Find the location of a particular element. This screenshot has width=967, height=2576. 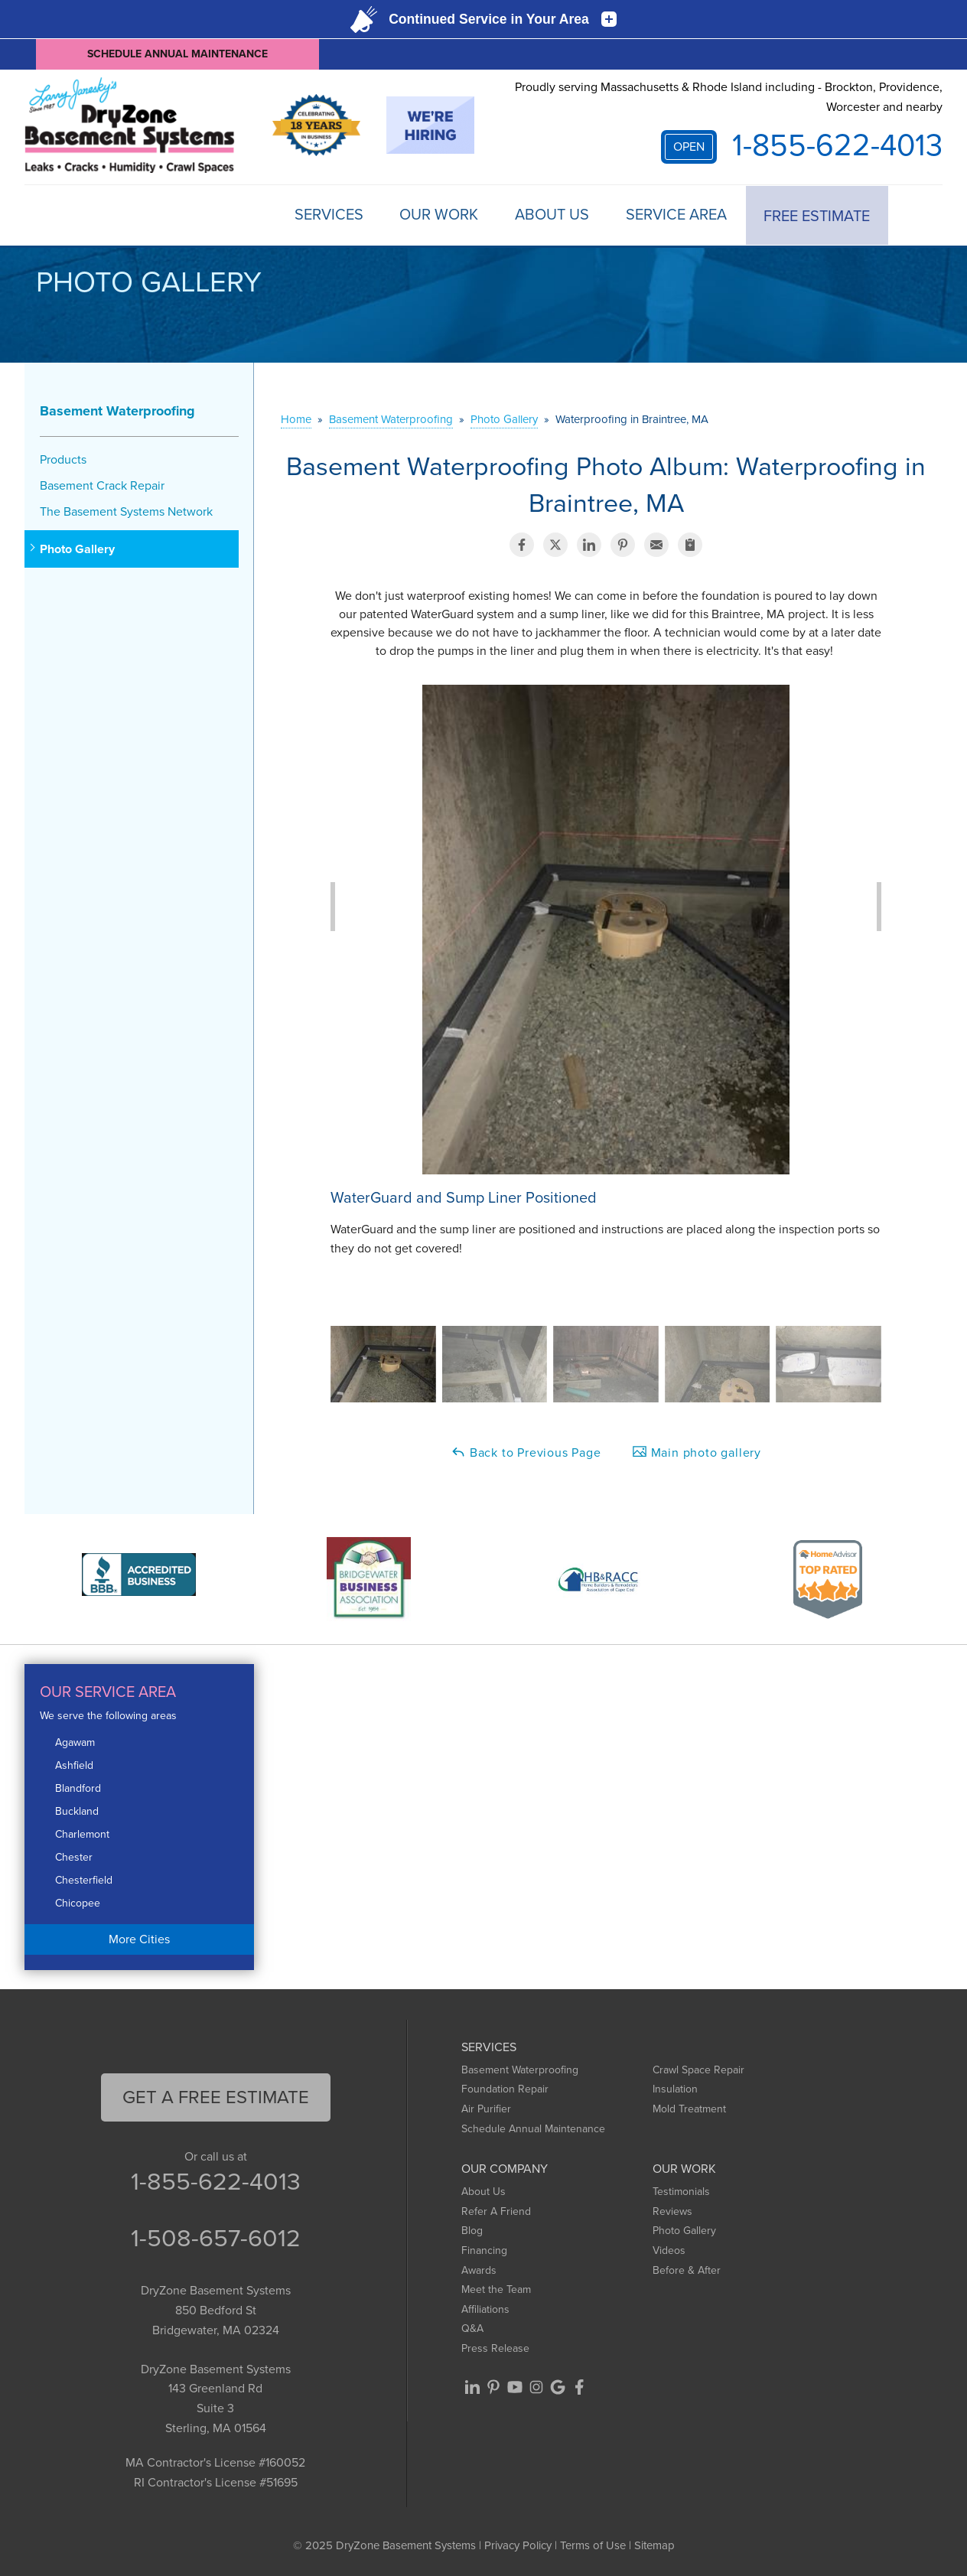

Blandford is located at coordinates (78, 1788).